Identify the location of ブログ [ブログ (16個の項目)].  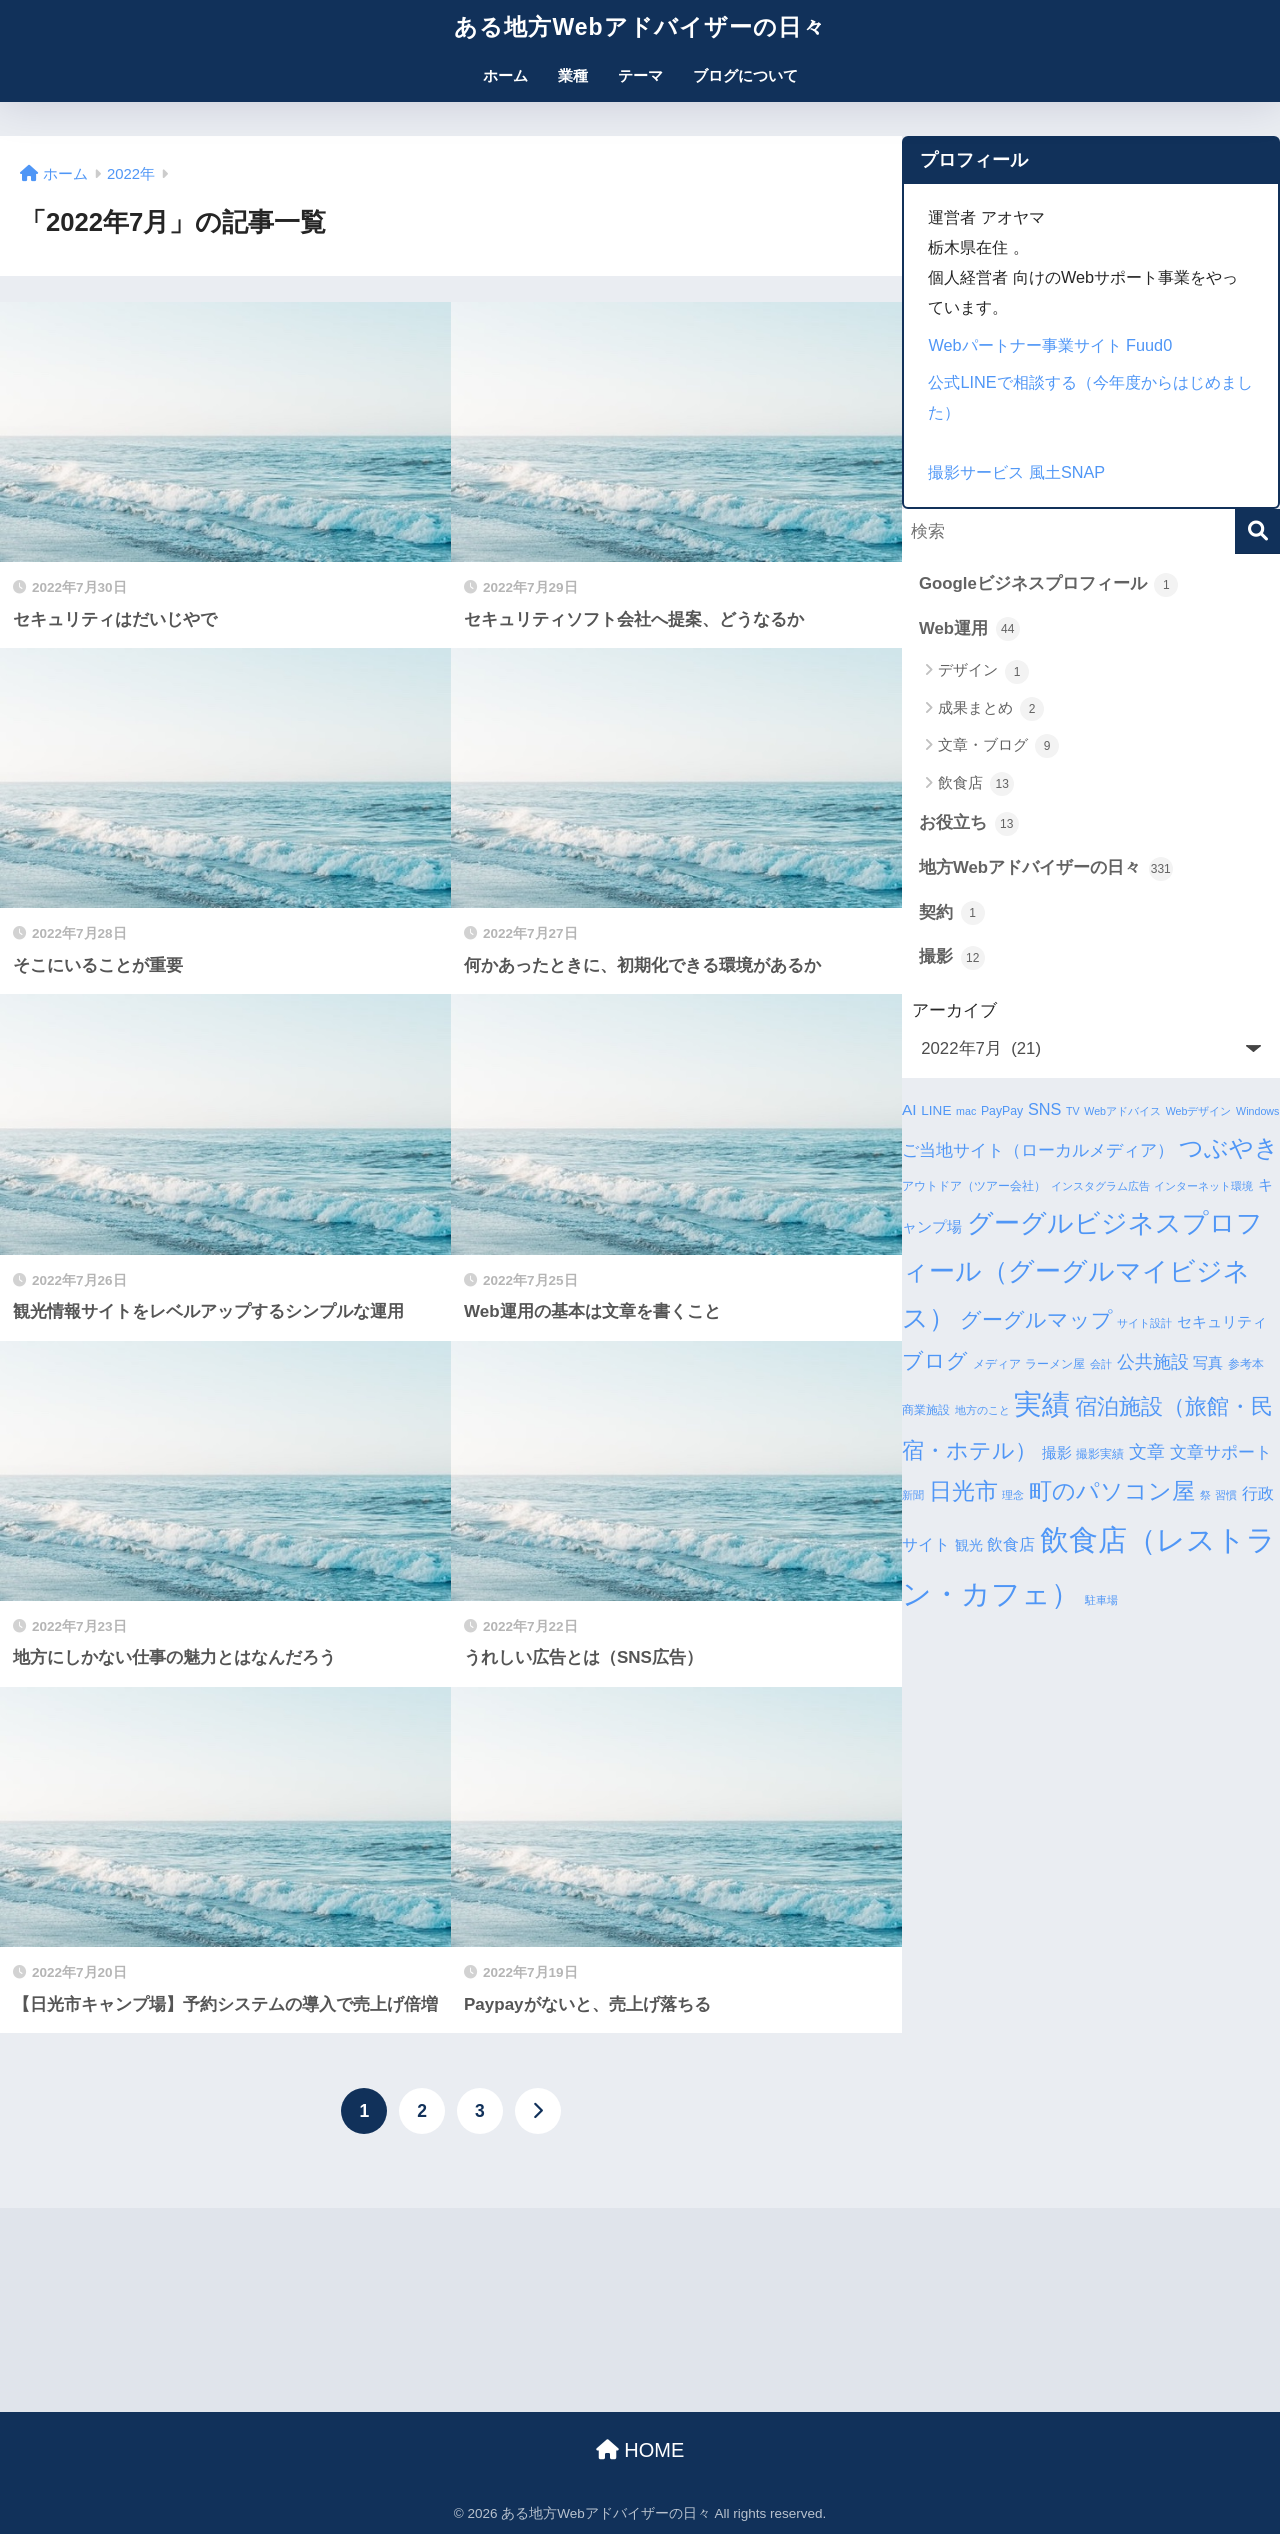
(935, 1360).